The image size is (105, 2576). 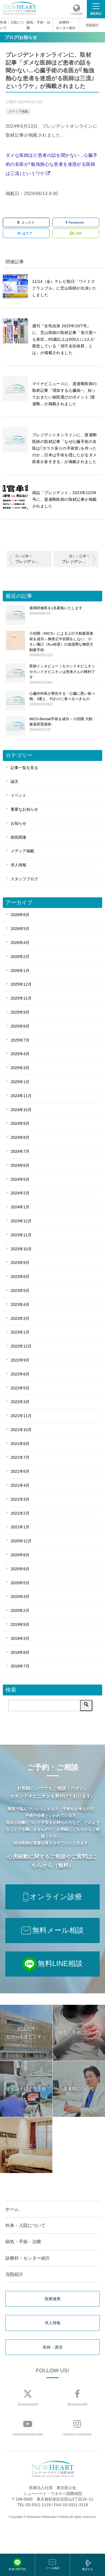 What do you see at coordinates (21, 1346) in the screenshot?
I see `2022年12月` at bounding box center [21, 1346].